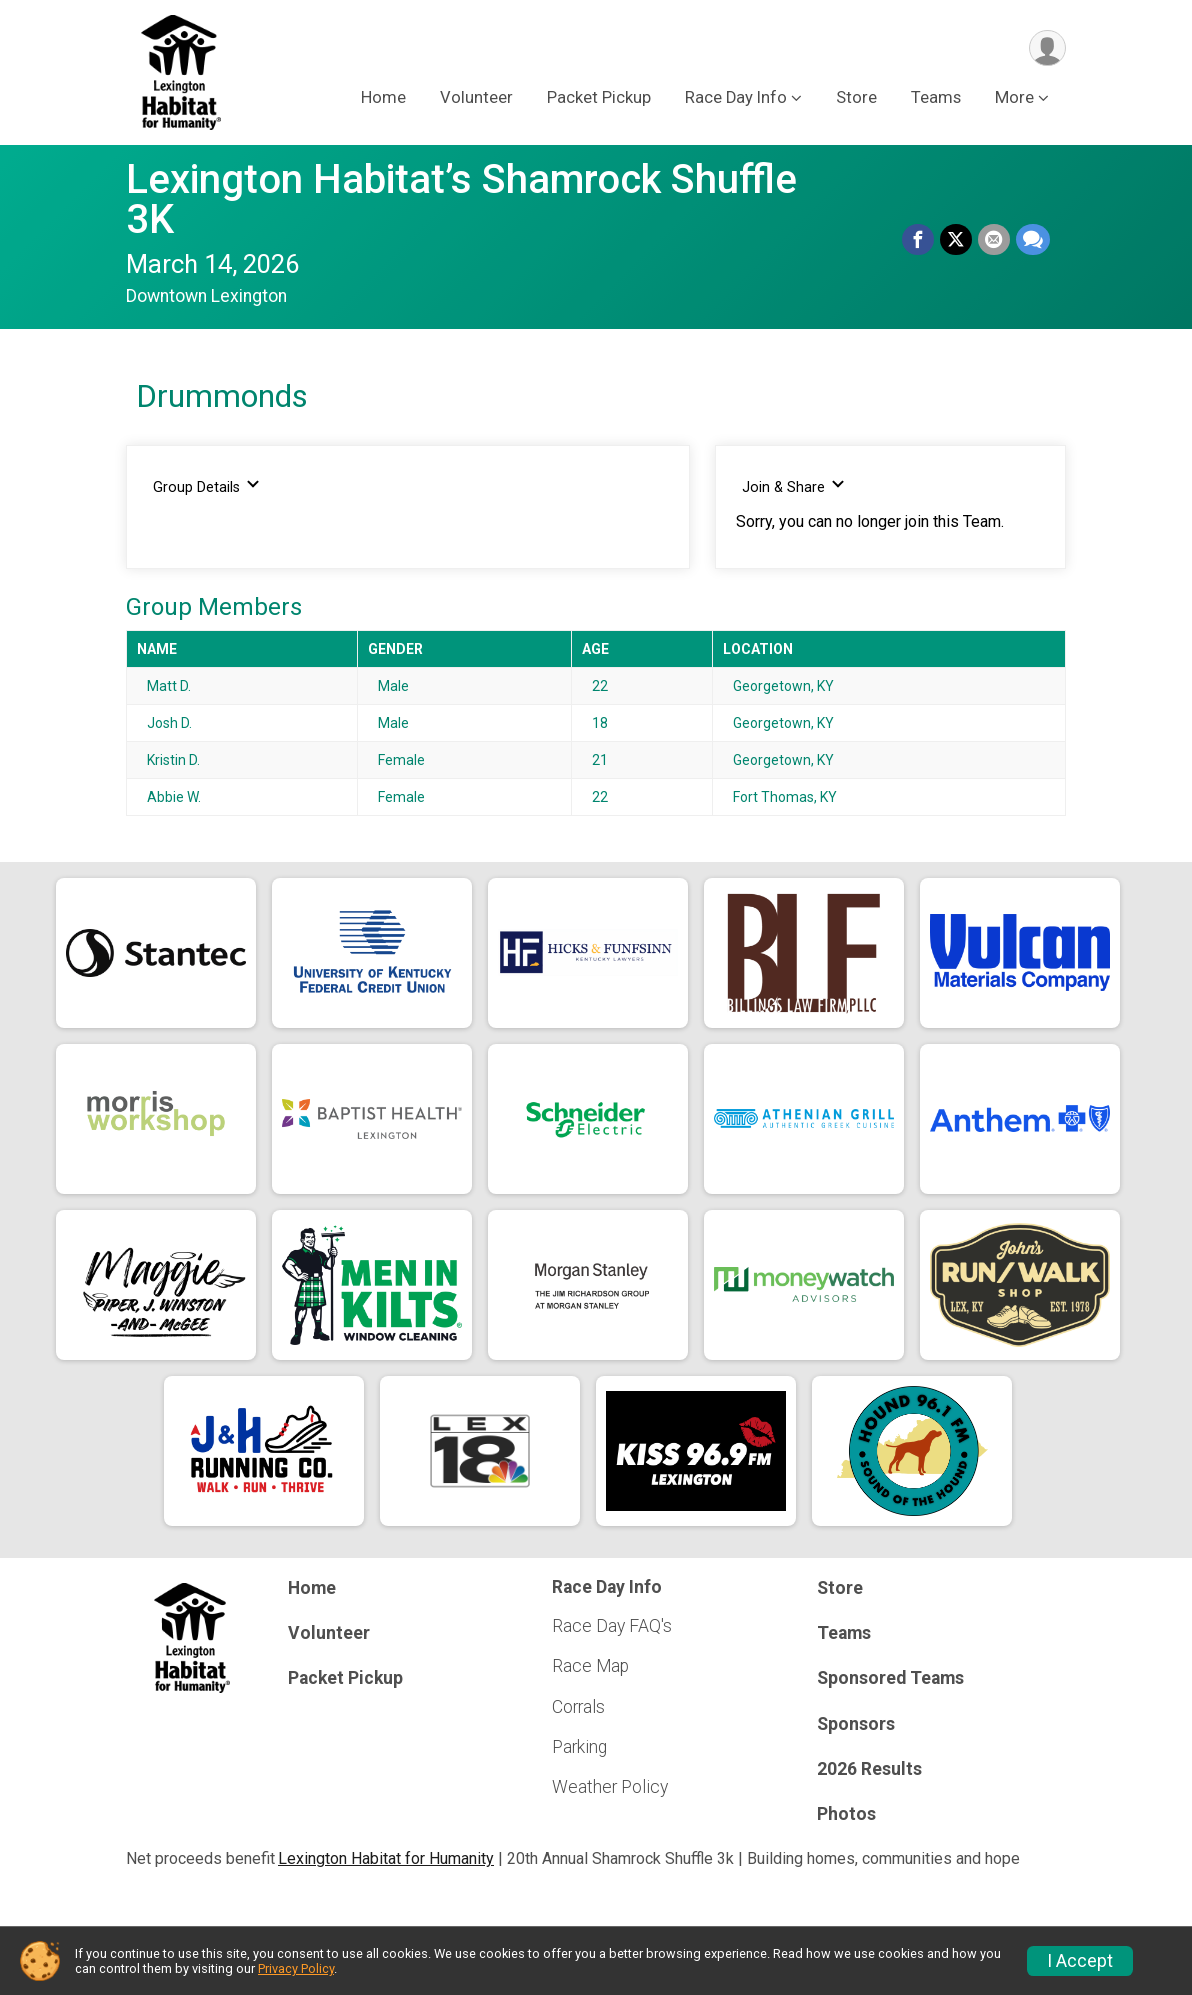  I want to click on Packet Pickup, so click(599, 98).